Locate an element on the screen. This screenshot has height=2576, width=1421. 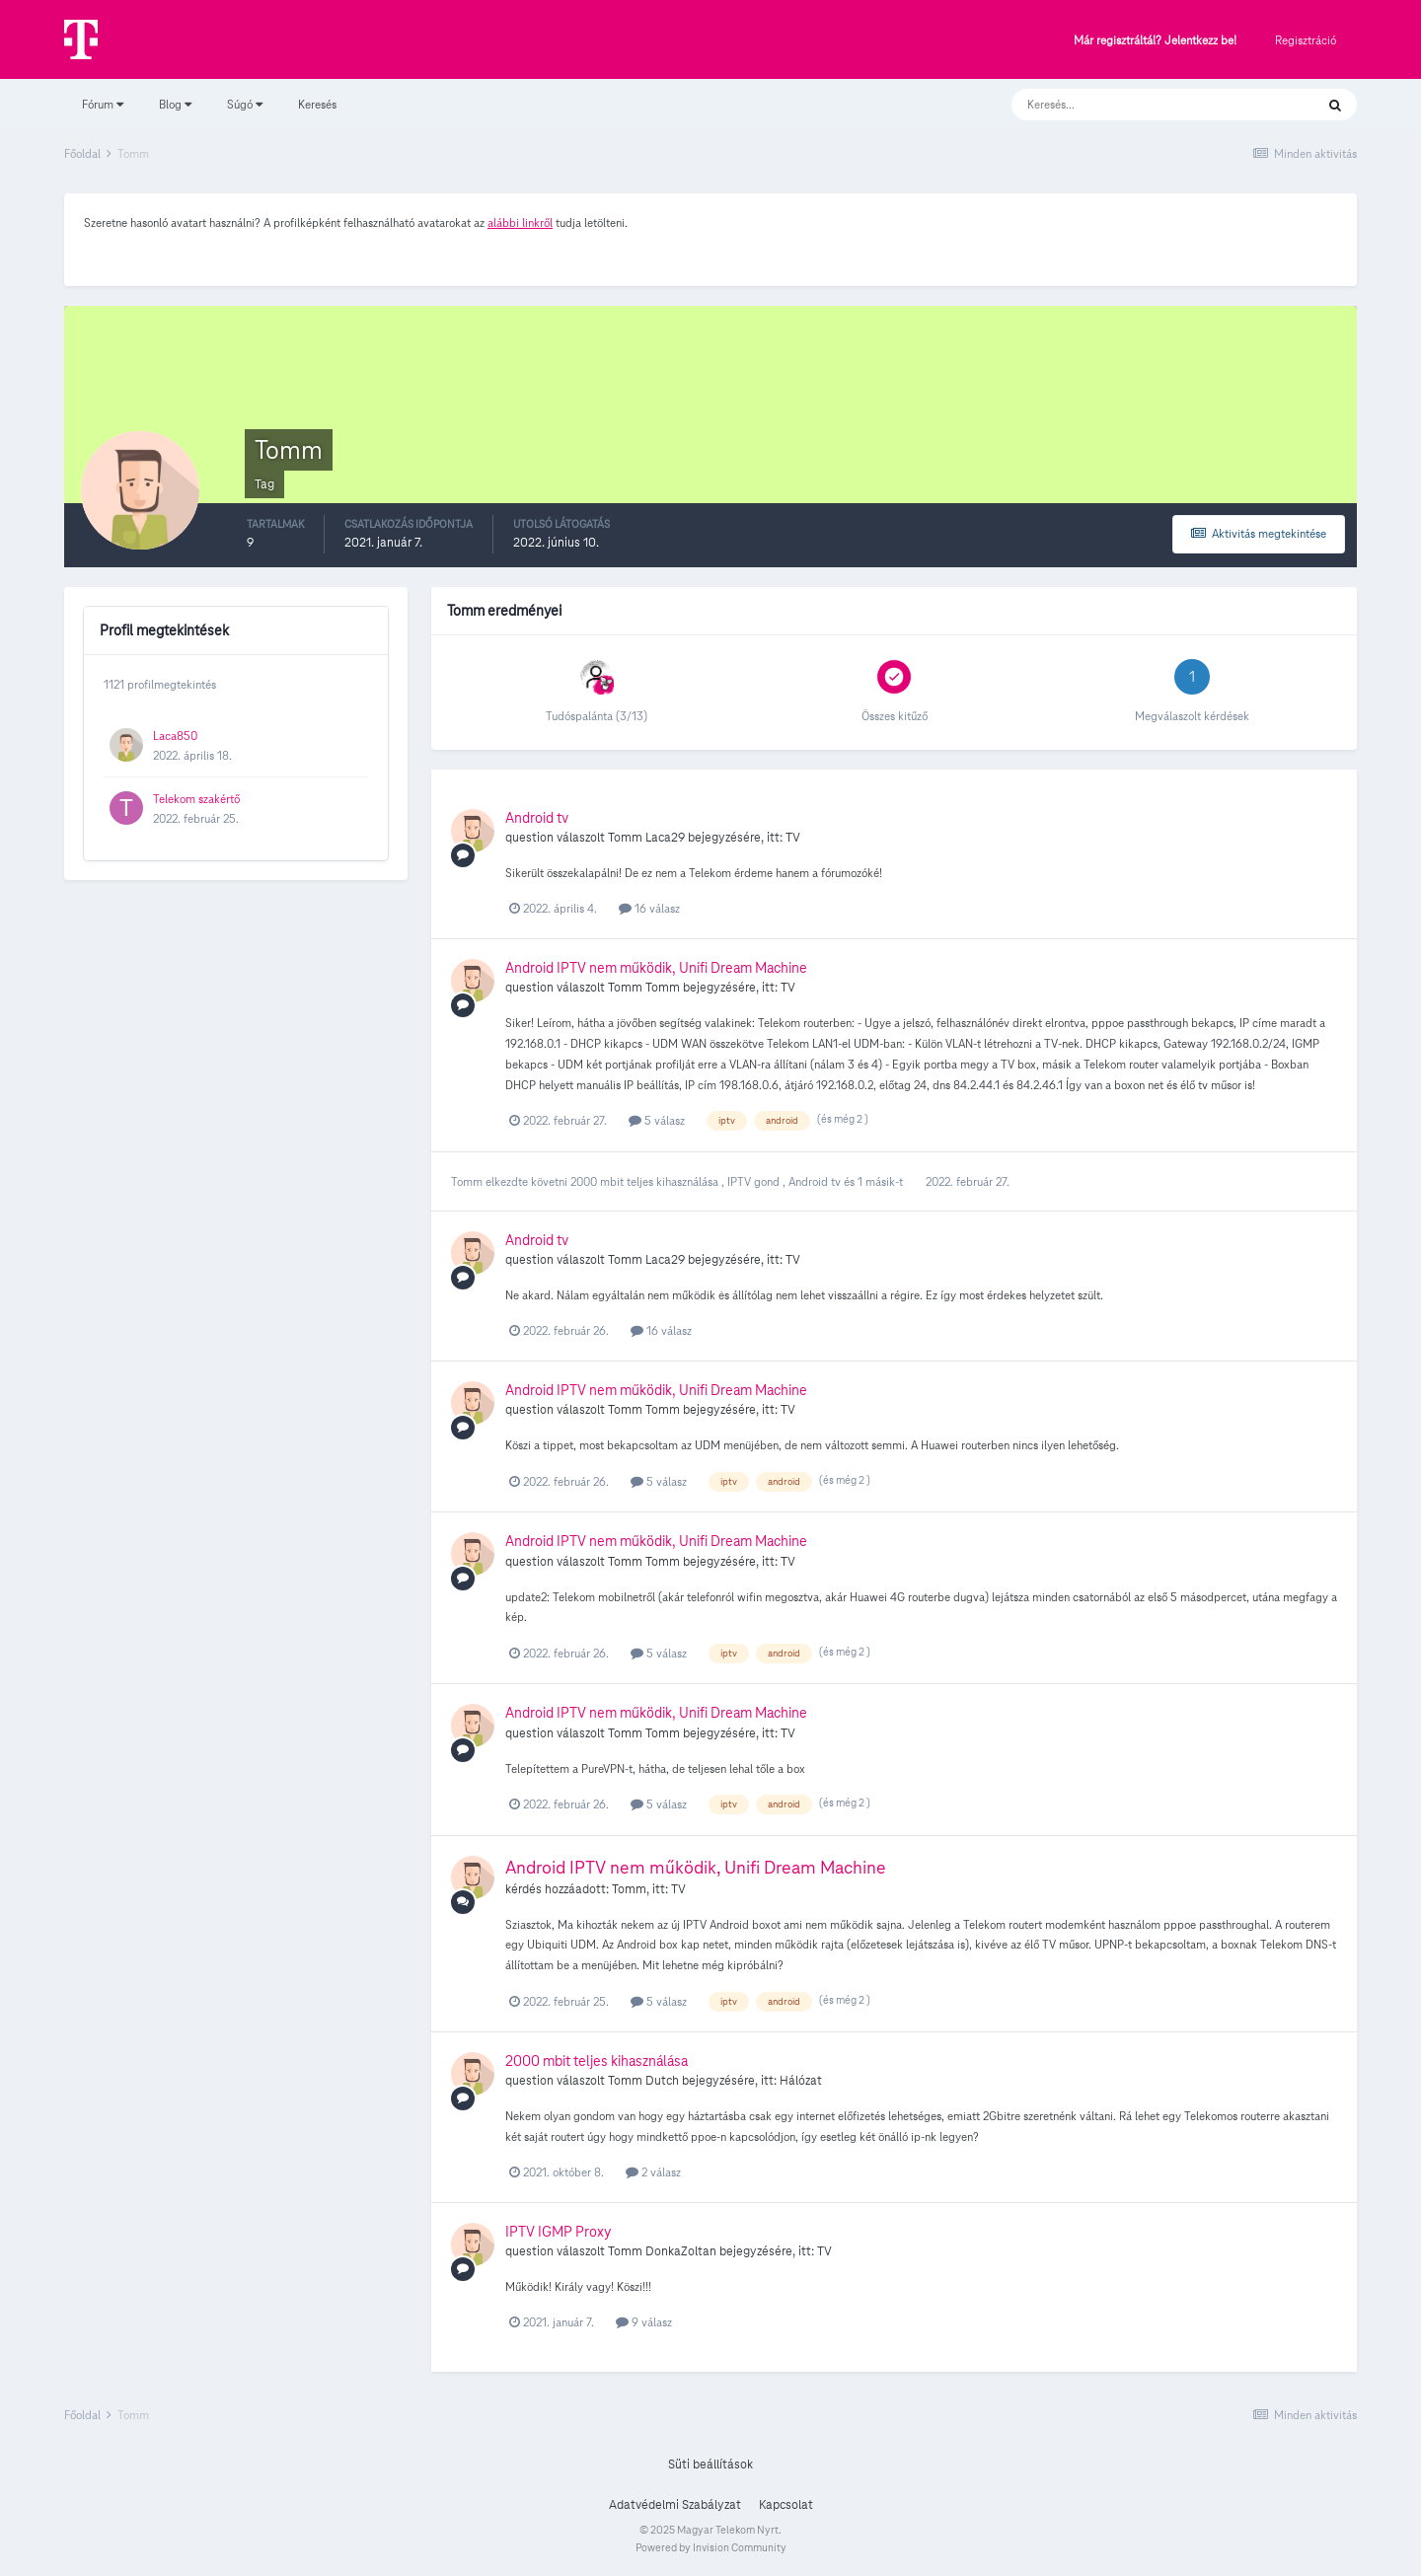
Android tv is located at coordinates (536, 818).